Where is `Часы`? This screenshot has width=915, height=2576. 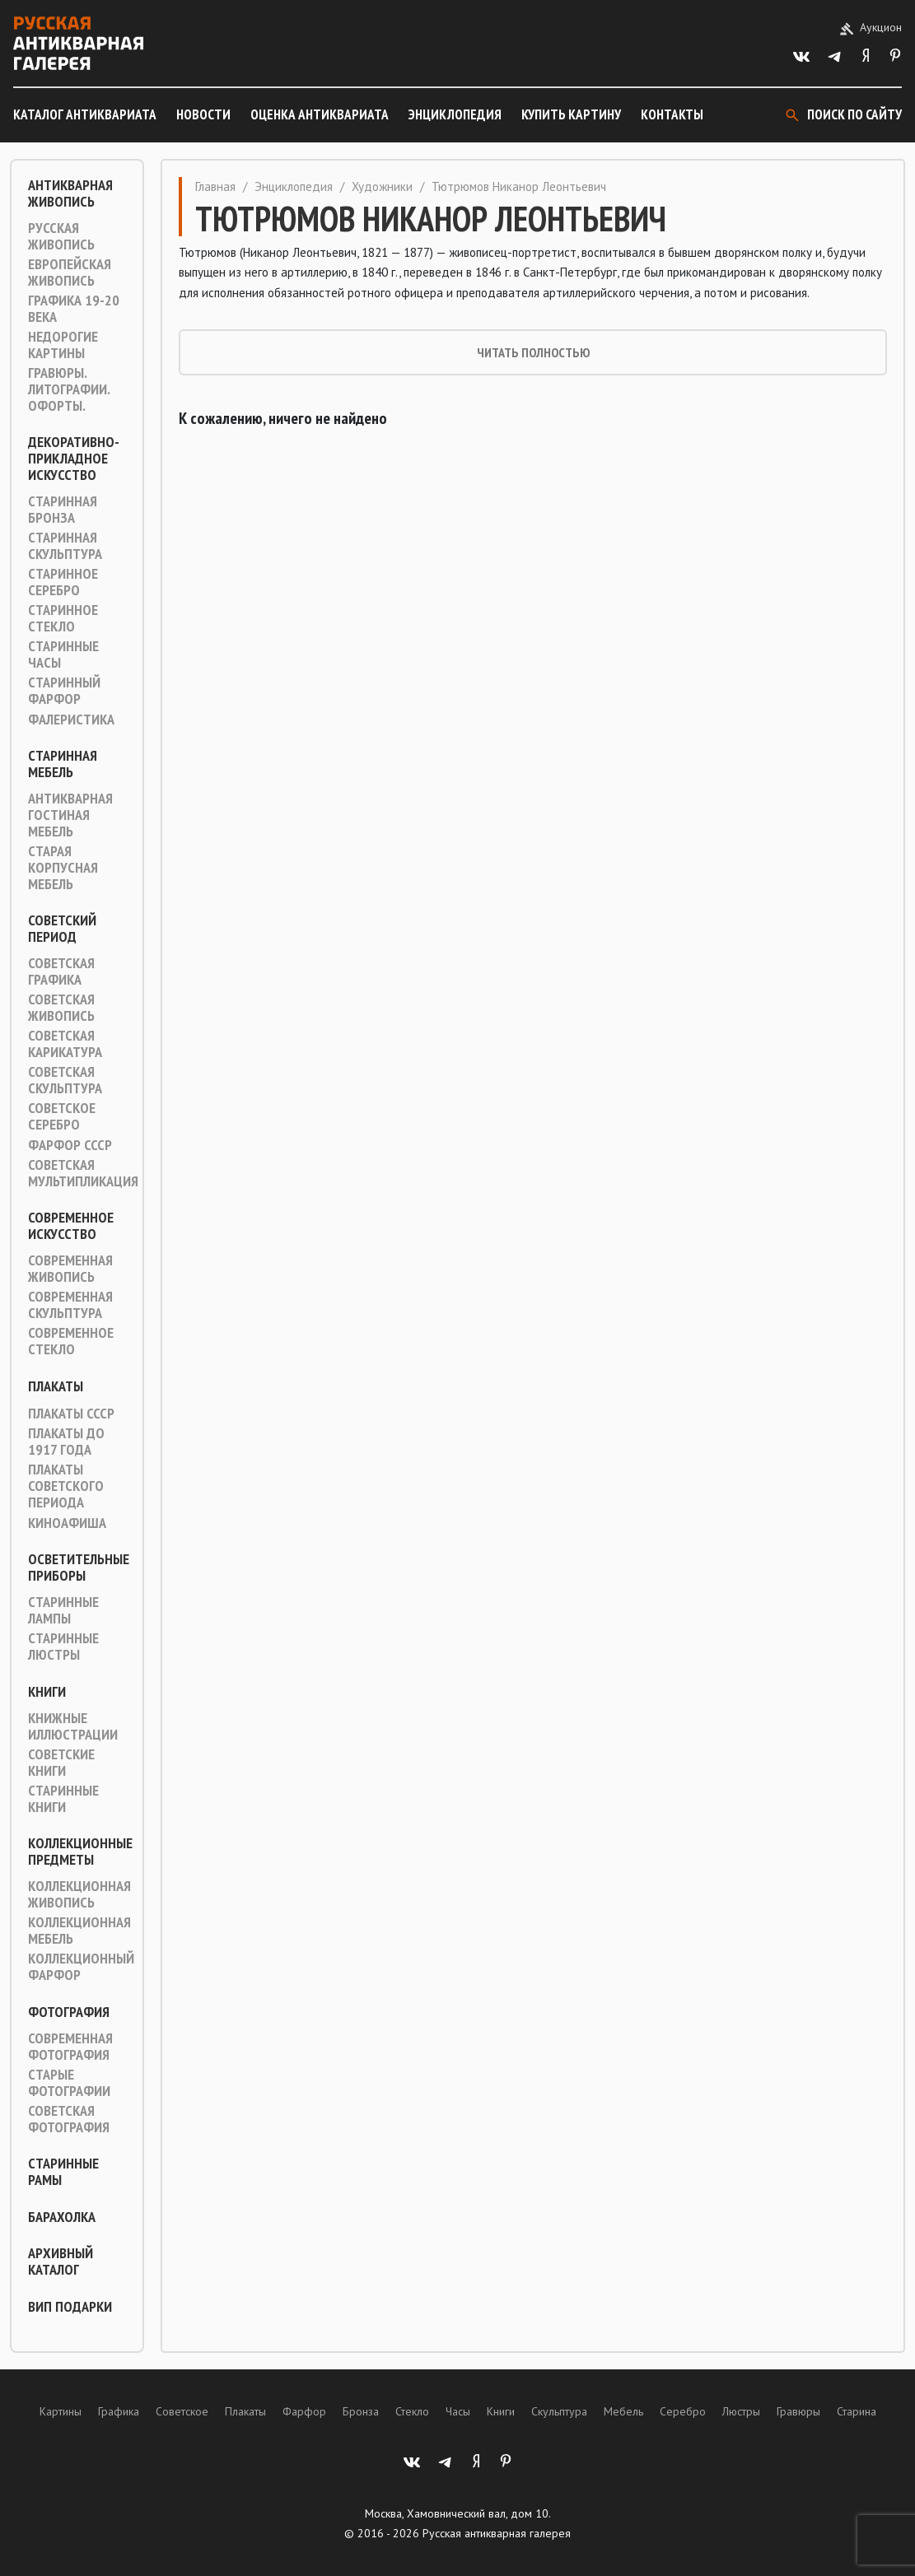 Часы is located at coordinates (458, 2411).